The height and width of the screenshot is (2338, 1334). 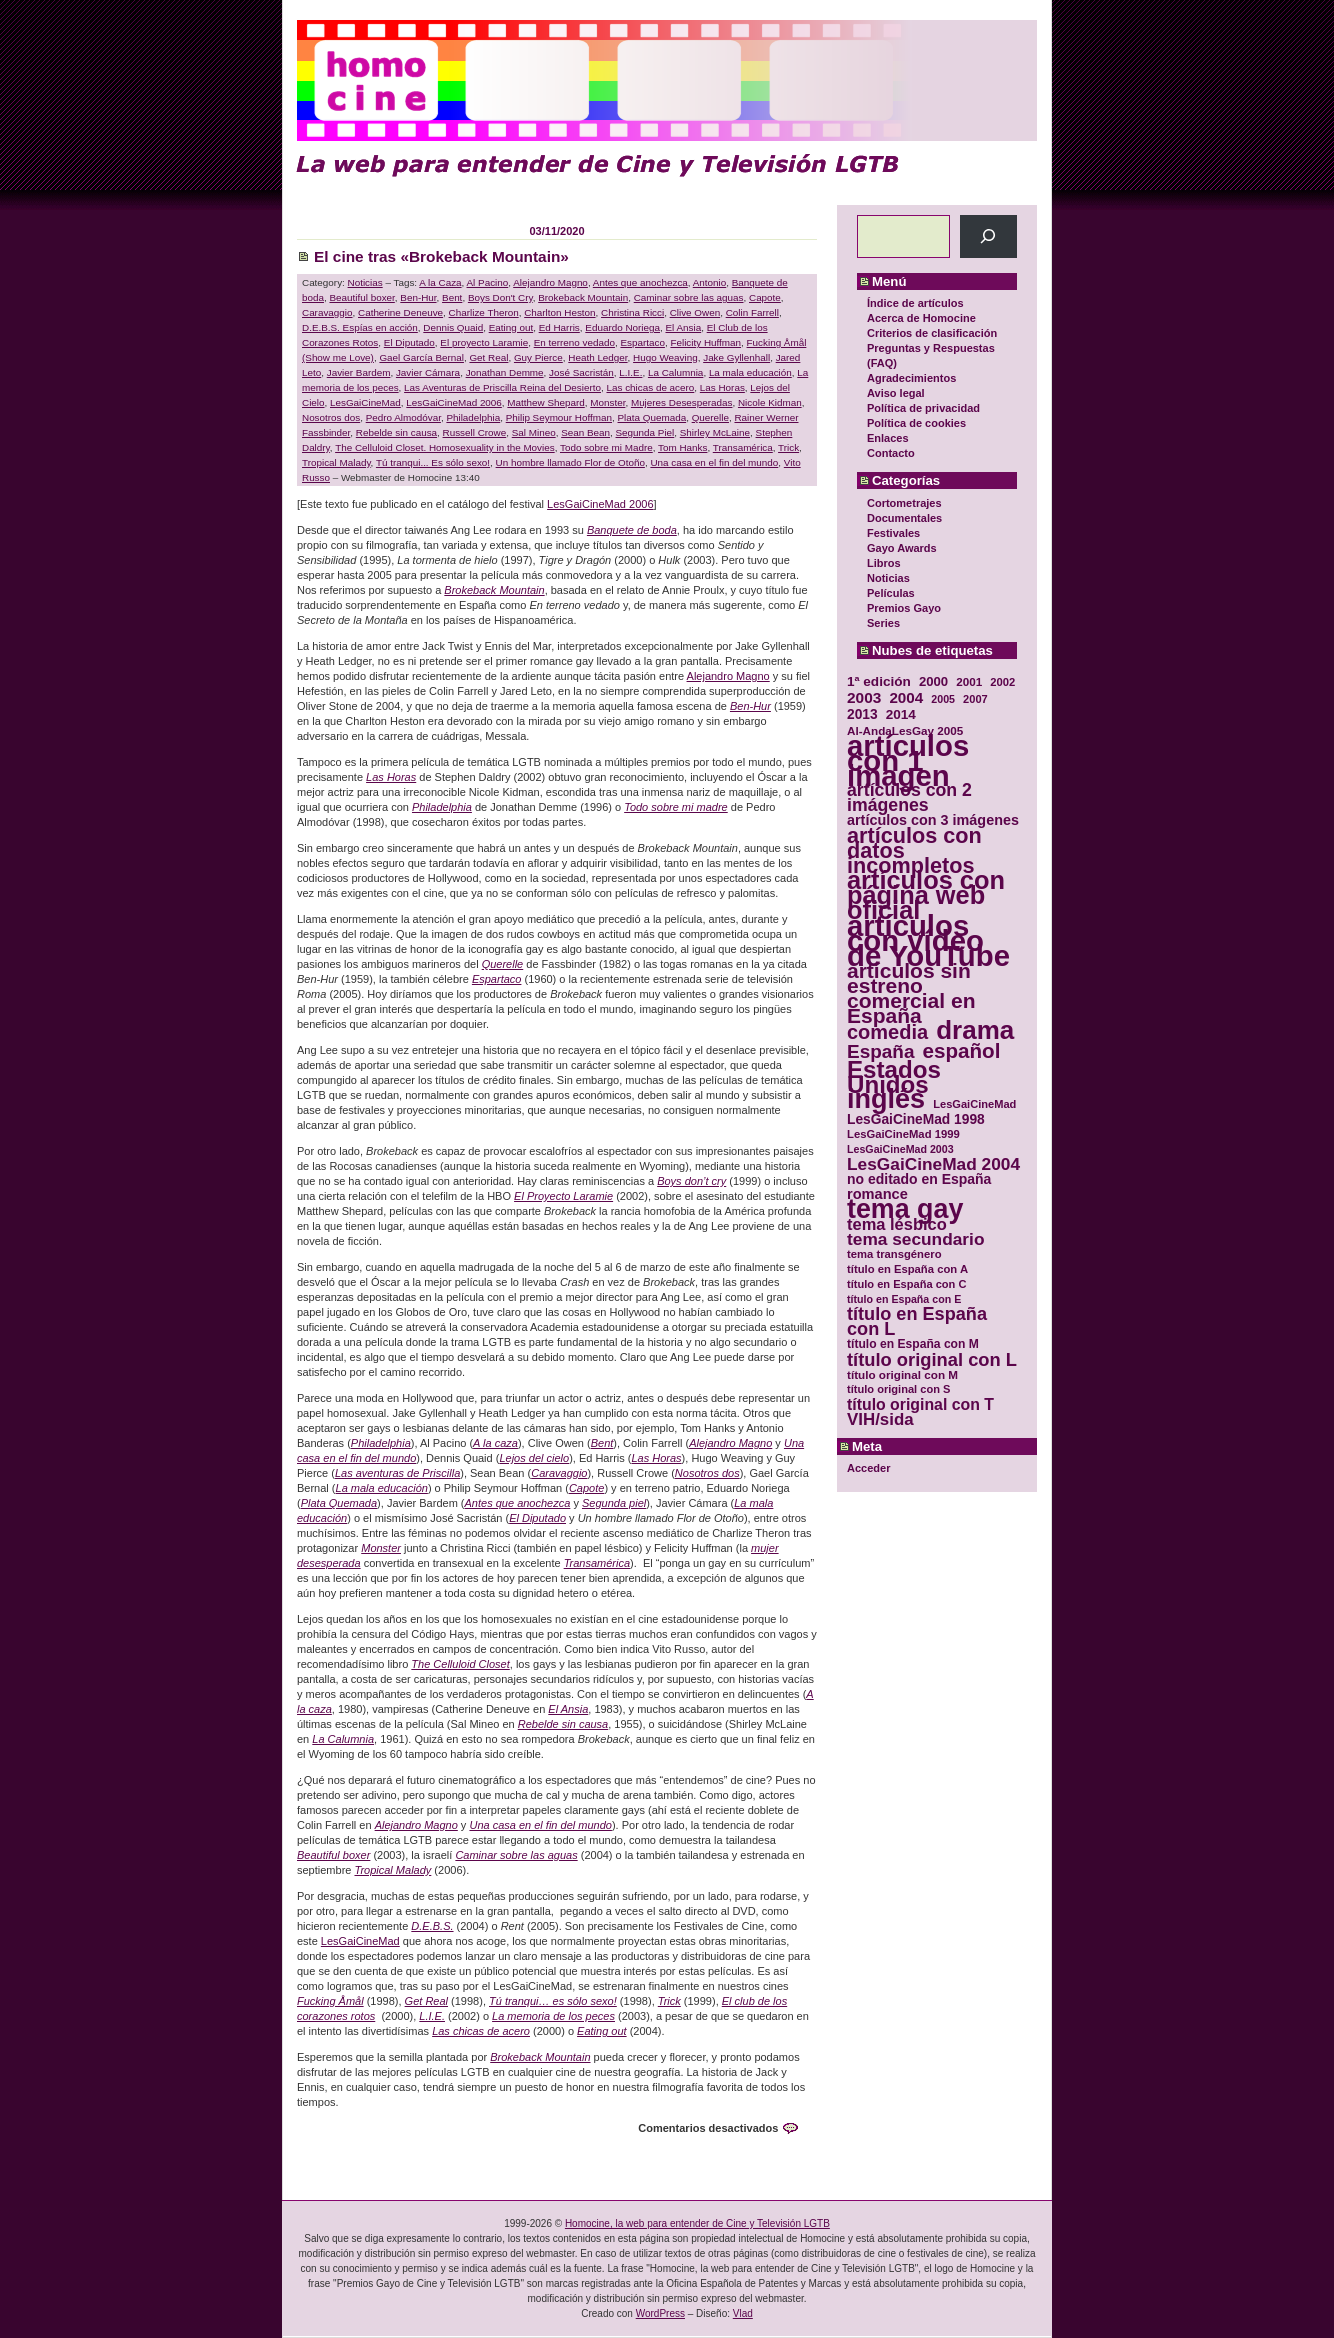 I want to click on Heath Ledger, so click(x=597, y=357).